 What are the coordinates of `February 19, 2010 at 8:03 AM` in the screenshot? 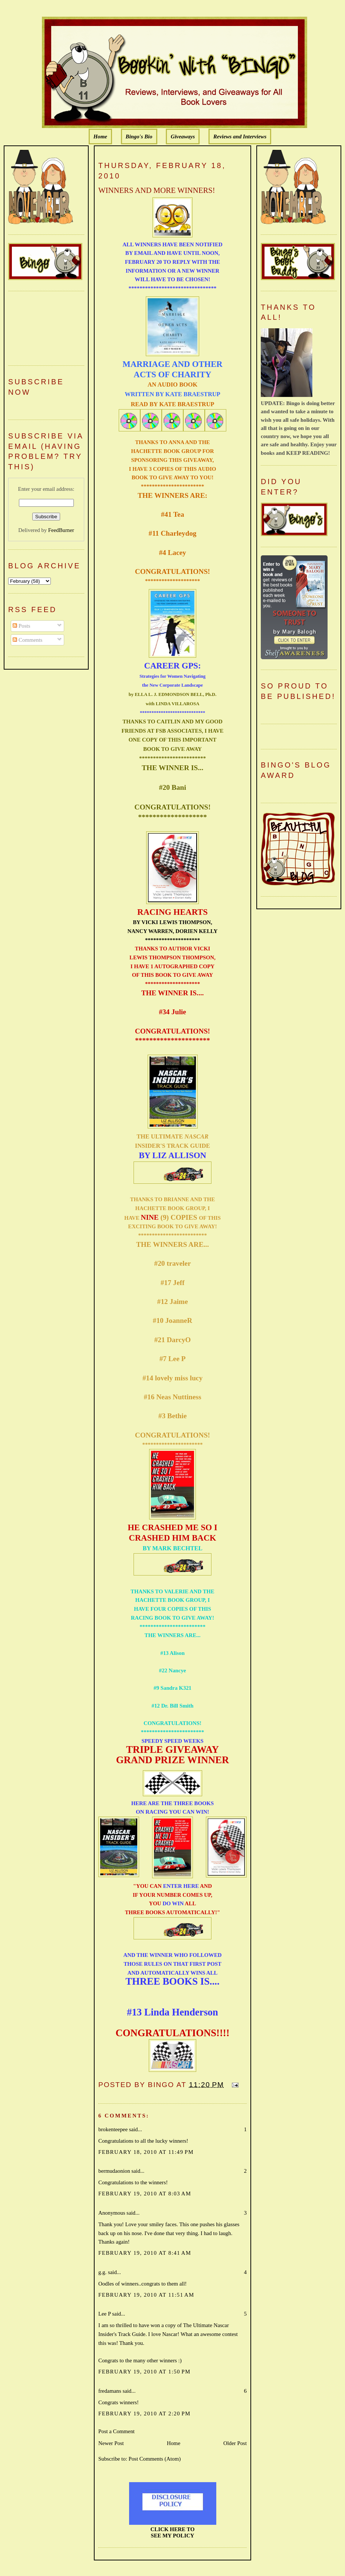 It's located at (144, 2193).